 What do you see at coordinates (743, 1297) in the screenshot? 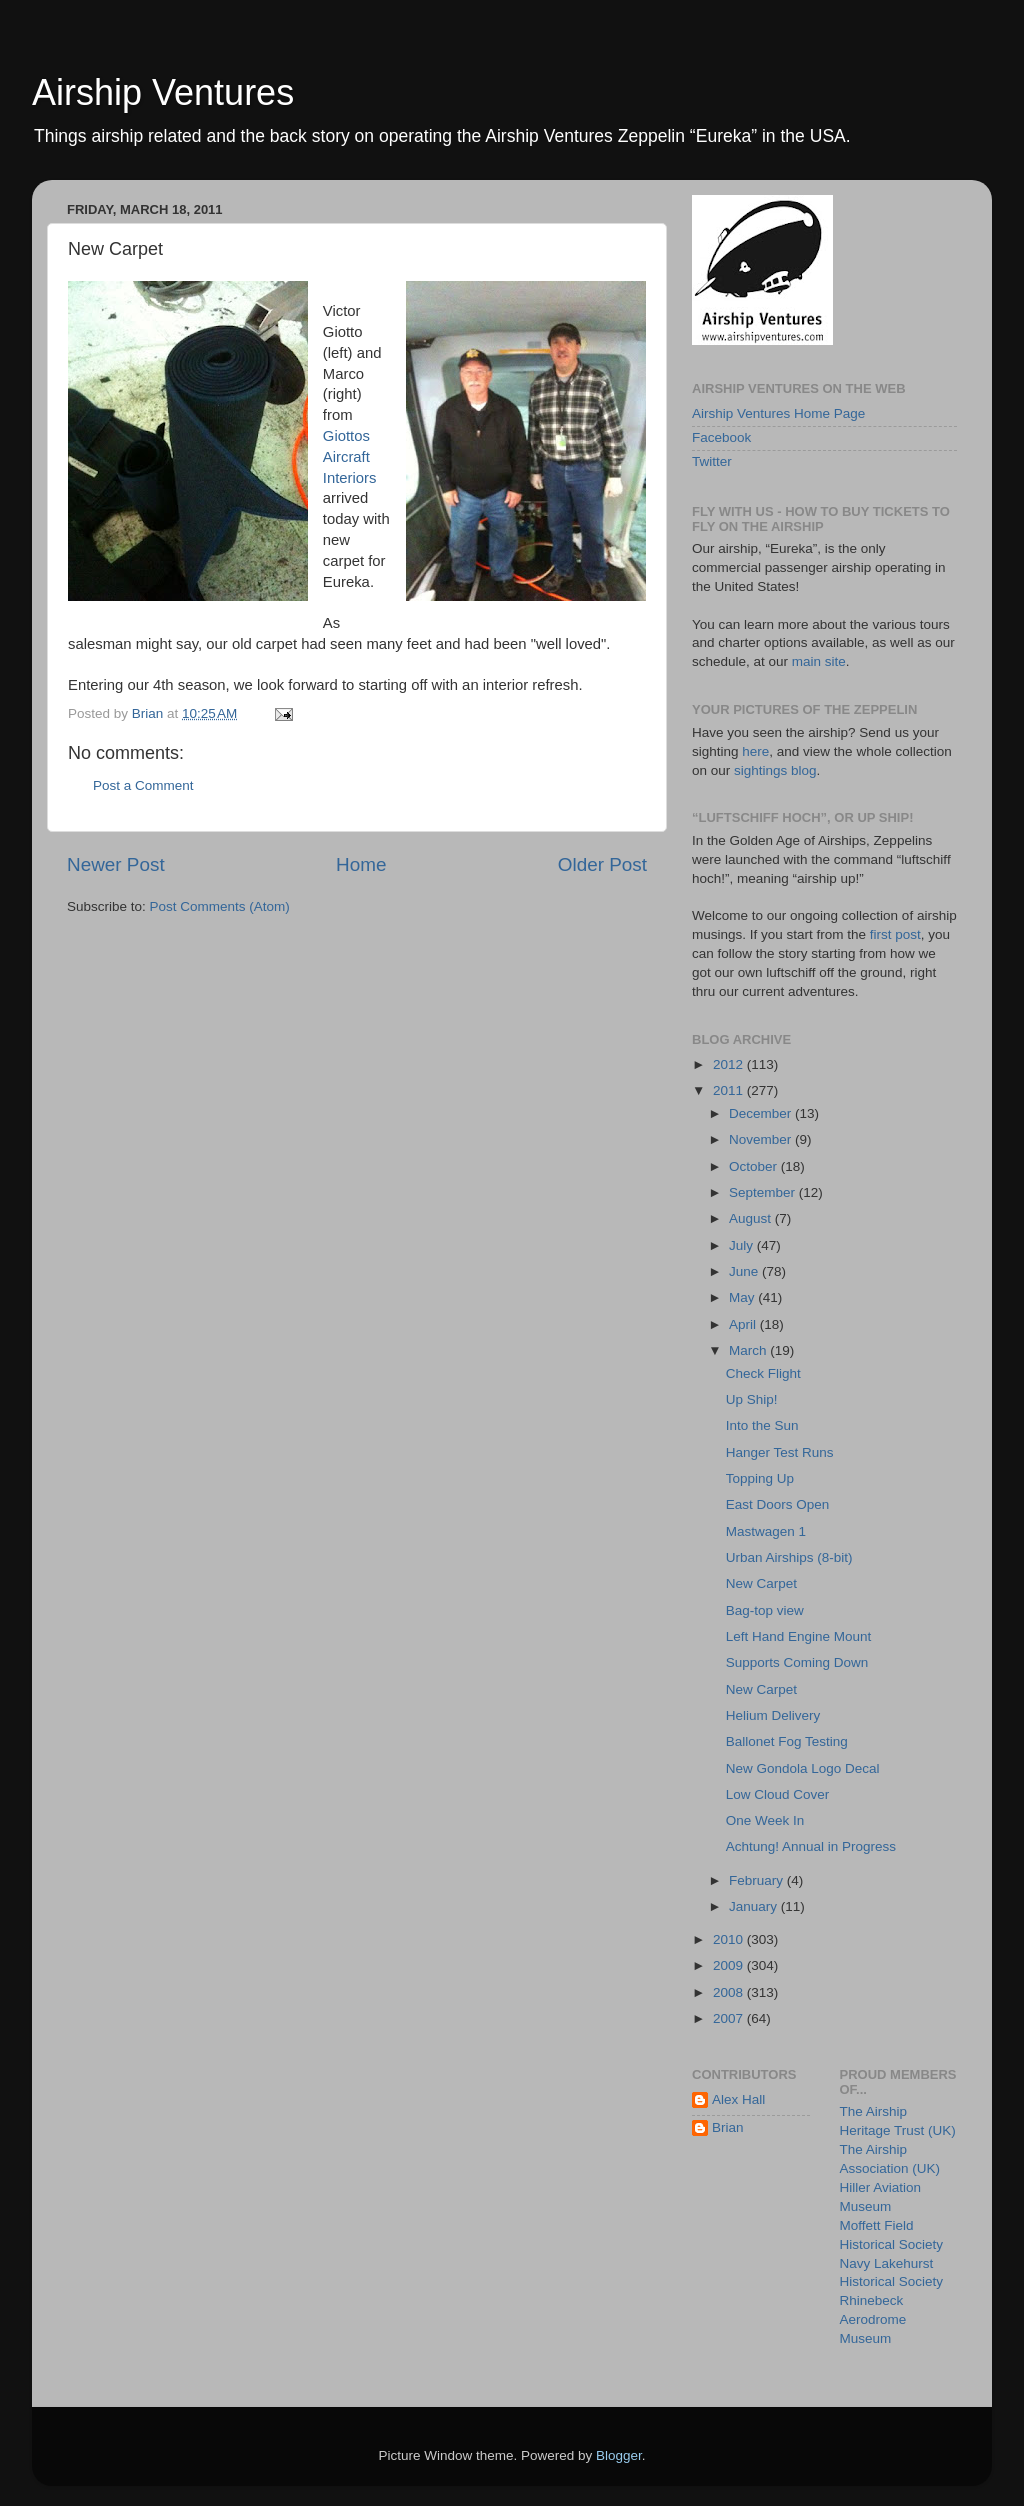
I see `May` at bounding box center [743, 1297].